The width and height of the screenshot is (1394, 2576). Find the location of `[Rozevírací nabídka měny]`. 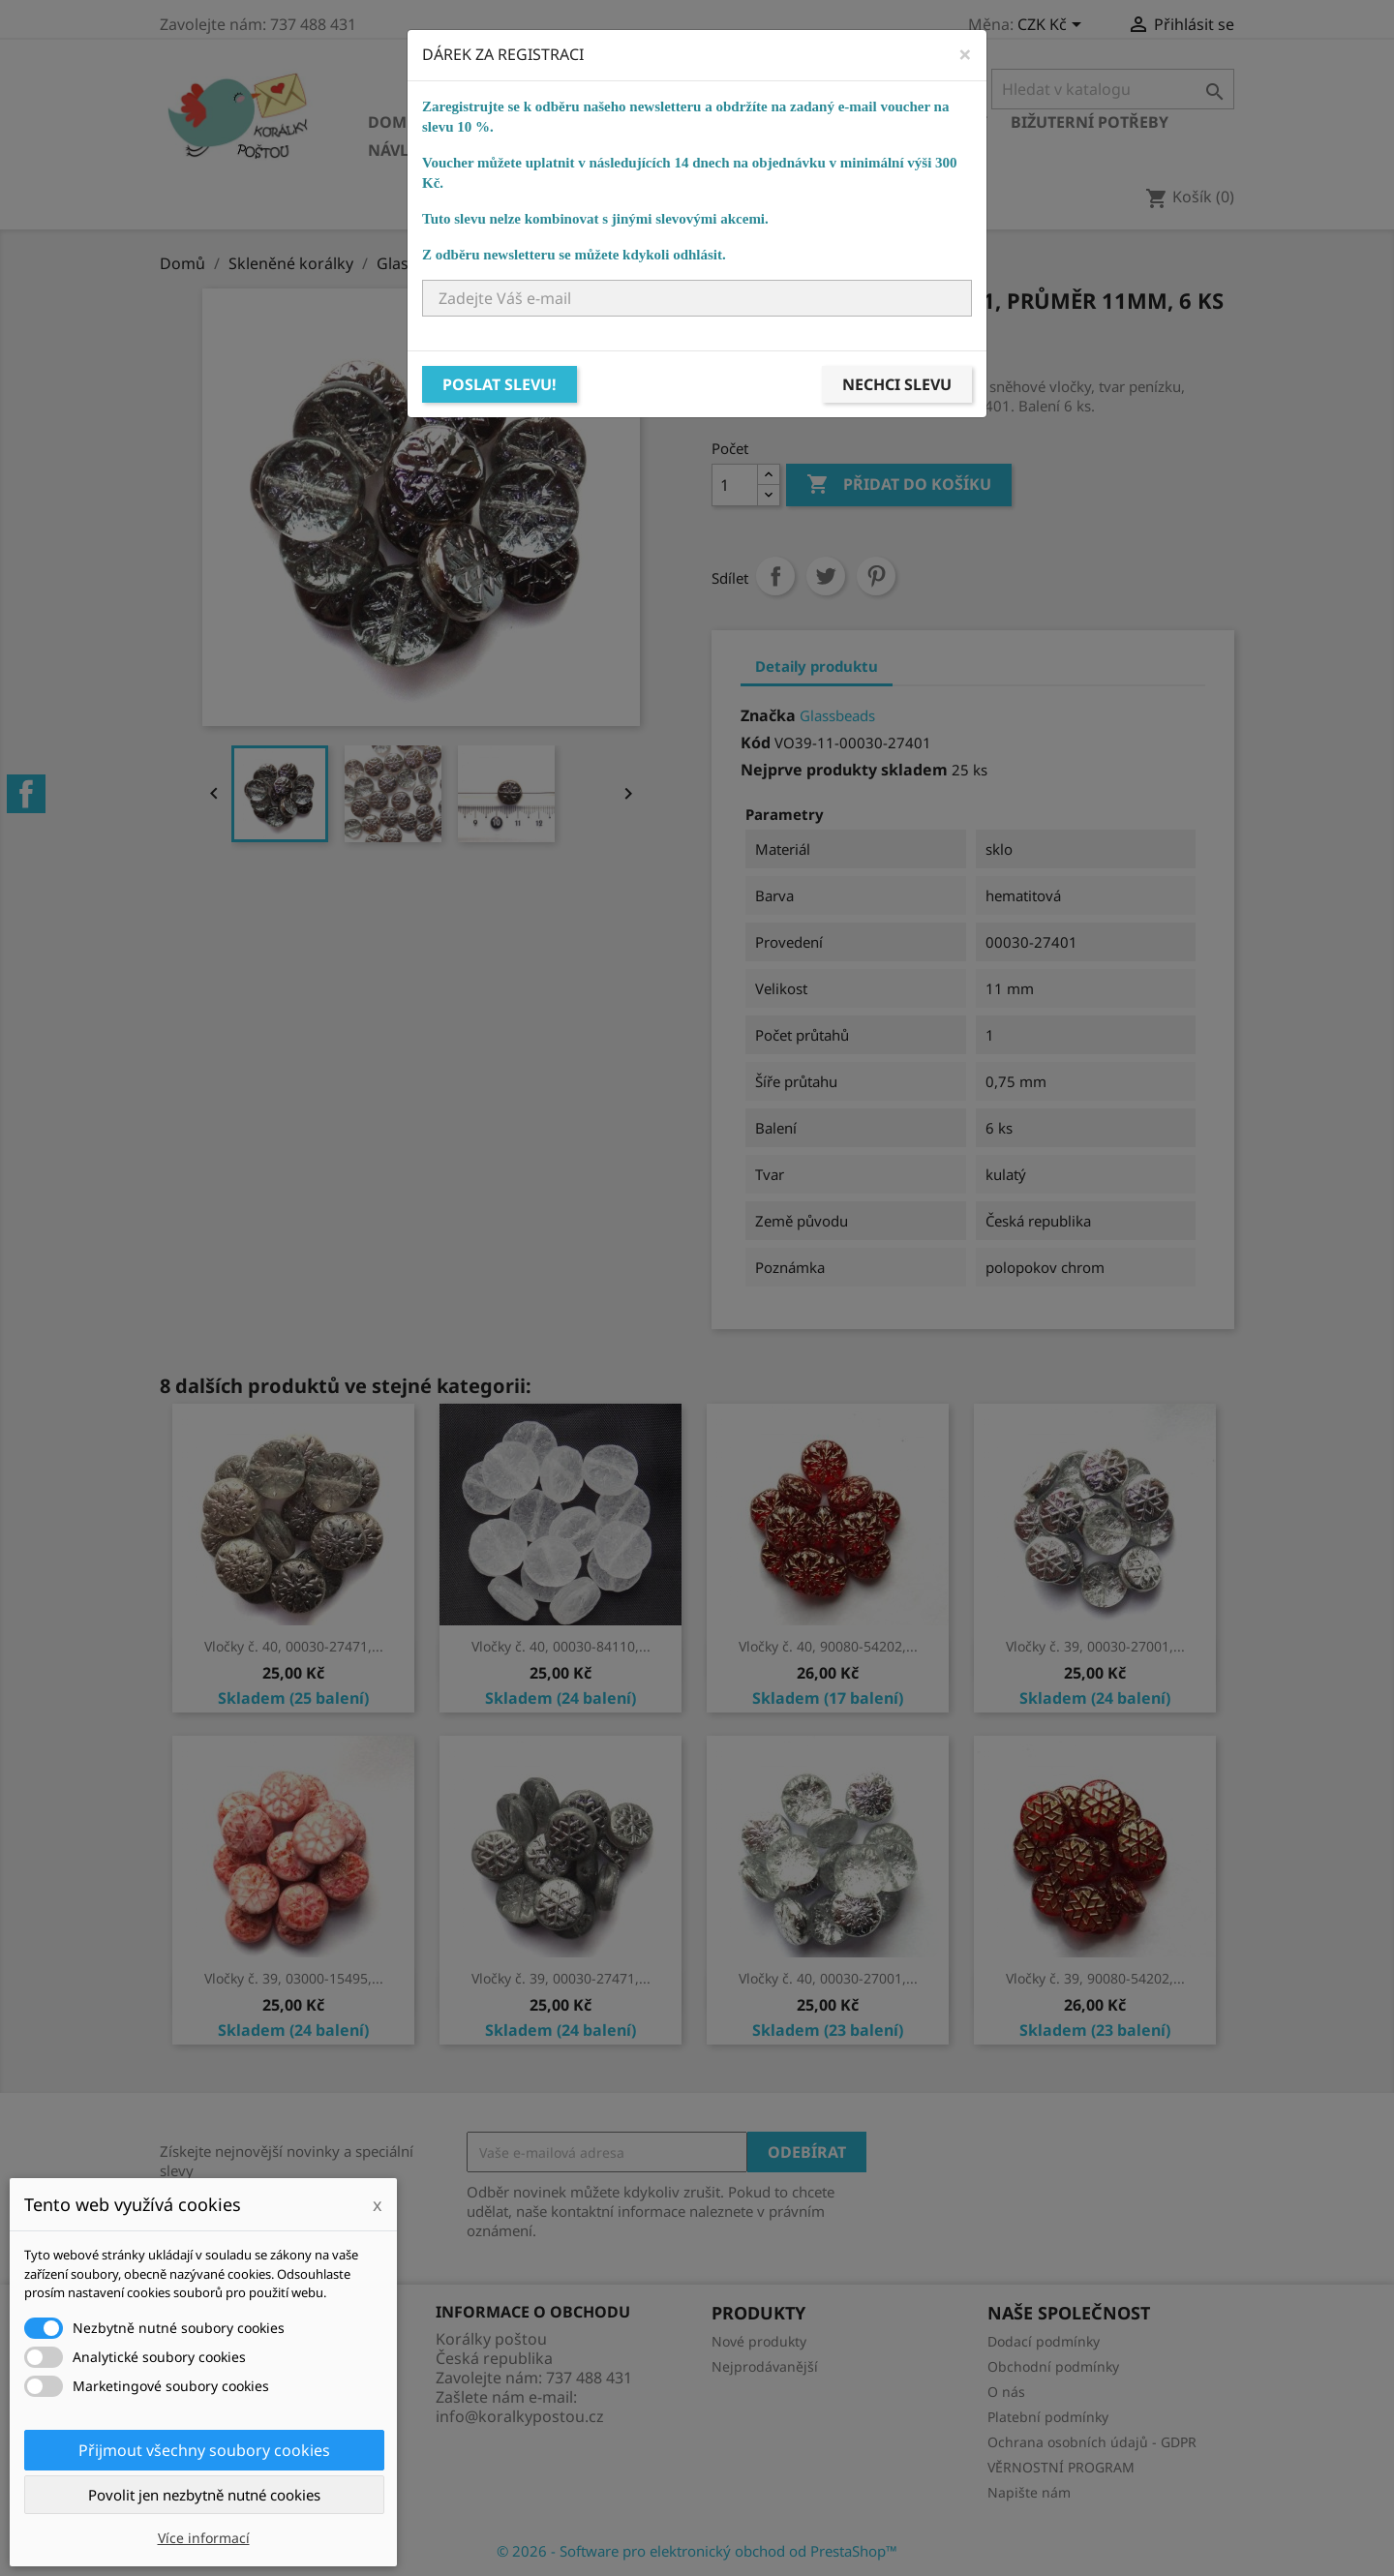

[Rozevírací nabídka měny] is located at coordinates (1052, 26).